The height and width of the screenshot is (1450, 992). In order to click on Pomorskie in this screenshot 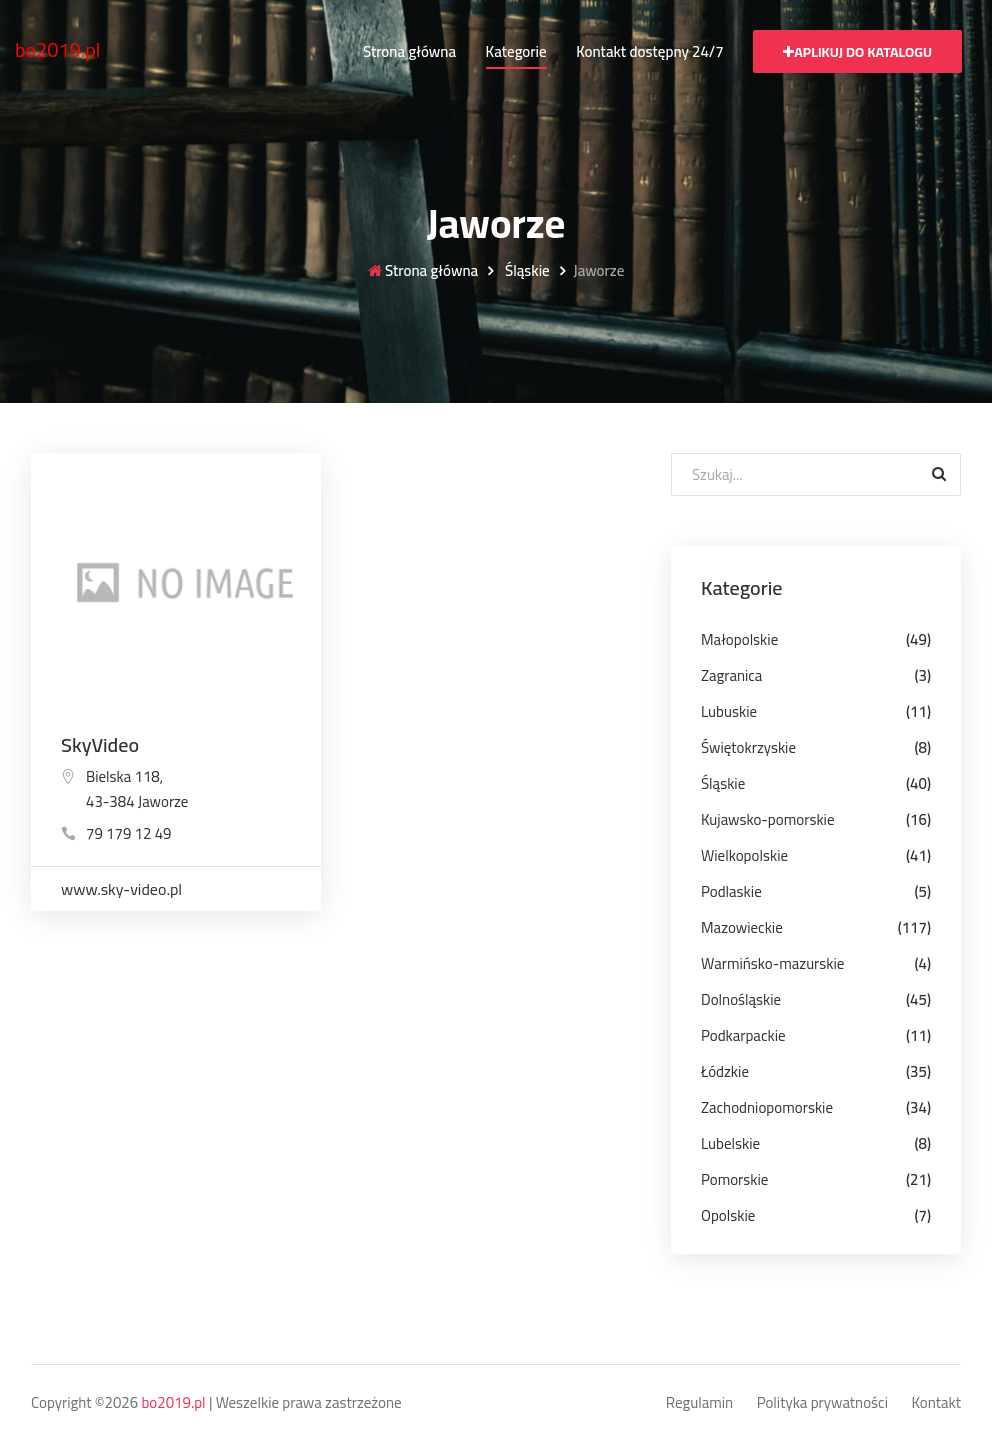, I will do `click(734, 1179)`.